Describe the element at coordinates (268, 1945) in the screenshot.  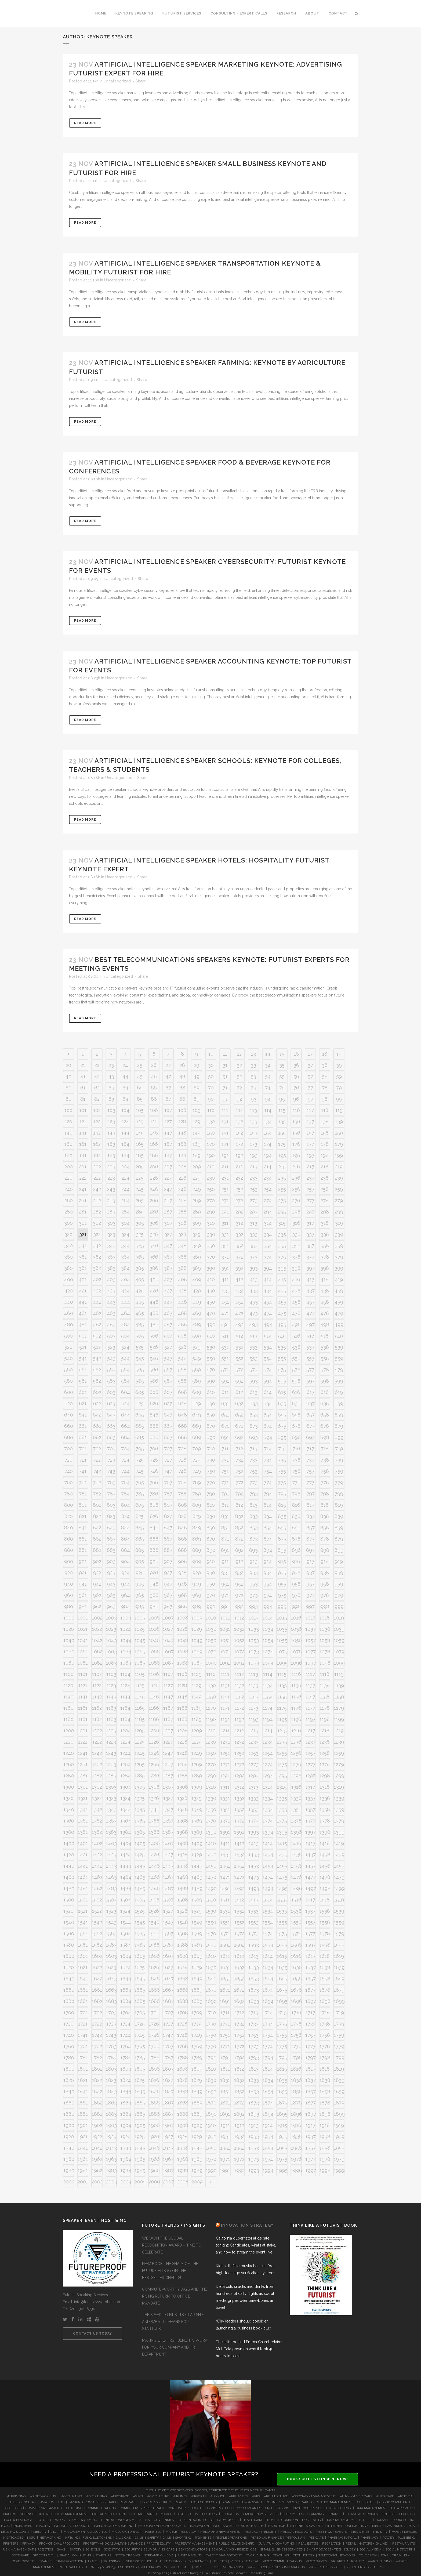
I see `1594` at that location.